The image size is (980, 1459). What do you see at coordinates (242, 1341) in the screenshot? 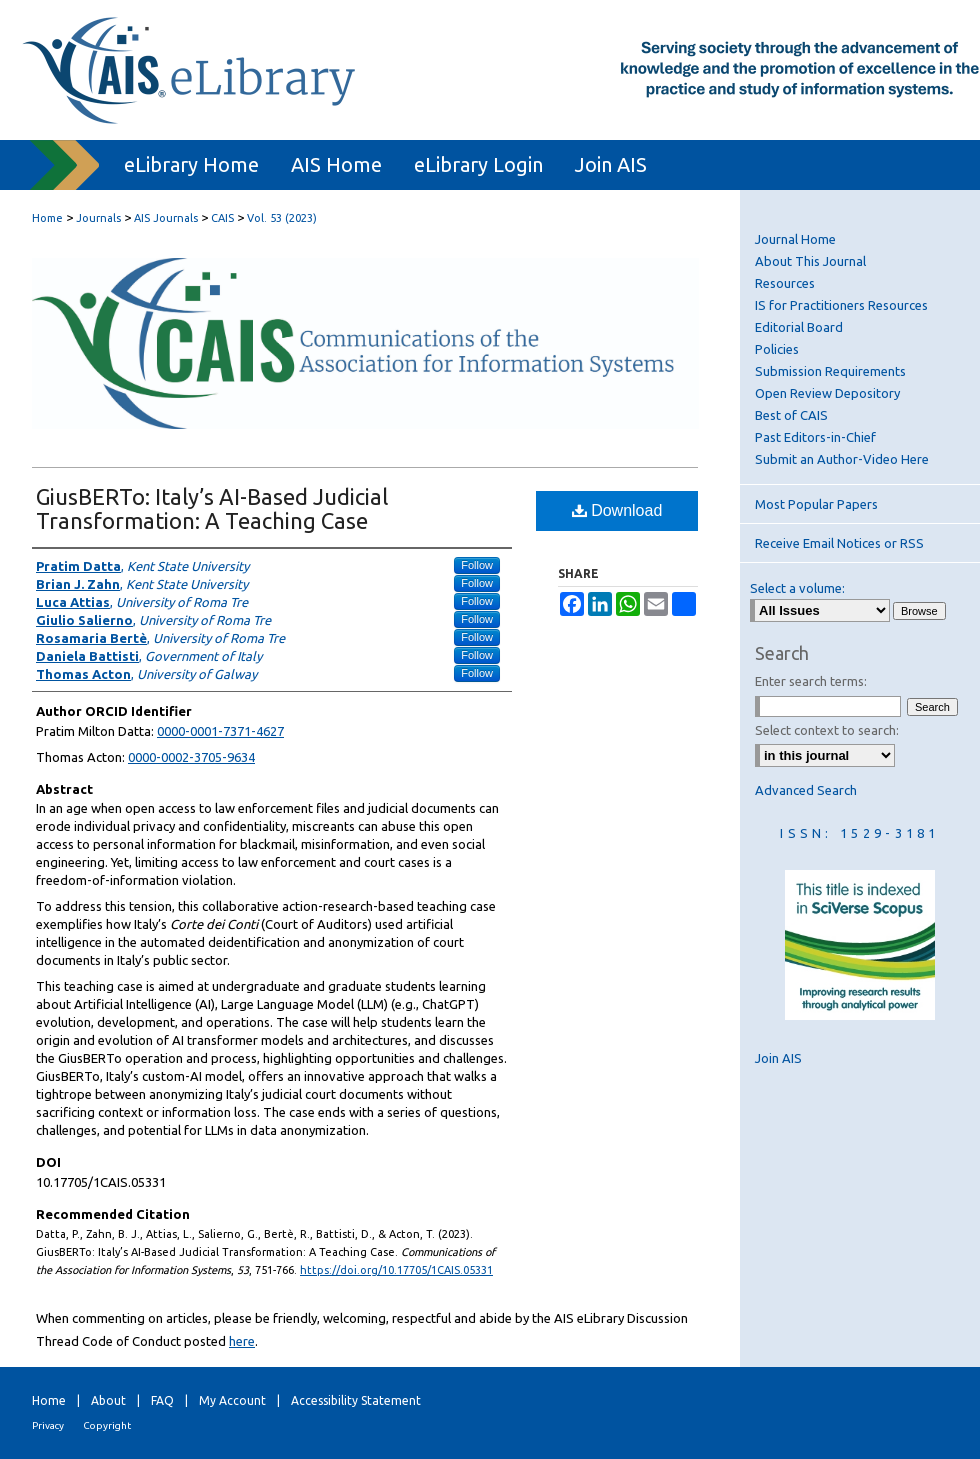
I see `here` at bounding box center [242, 1341].